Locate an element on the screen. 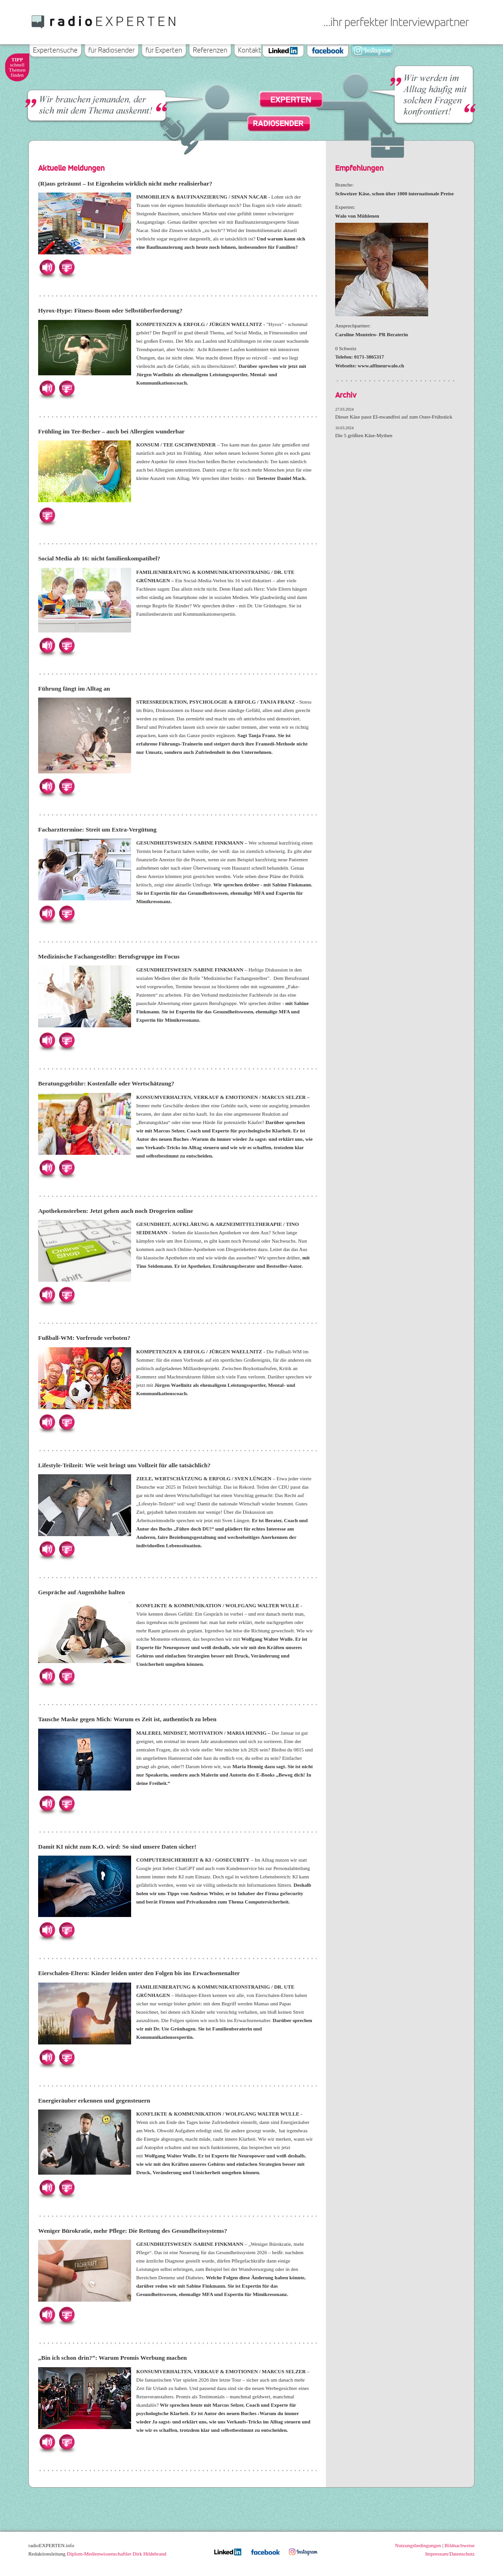 The image size is (503, 2576). Experten is located at coordinates (291, 100).